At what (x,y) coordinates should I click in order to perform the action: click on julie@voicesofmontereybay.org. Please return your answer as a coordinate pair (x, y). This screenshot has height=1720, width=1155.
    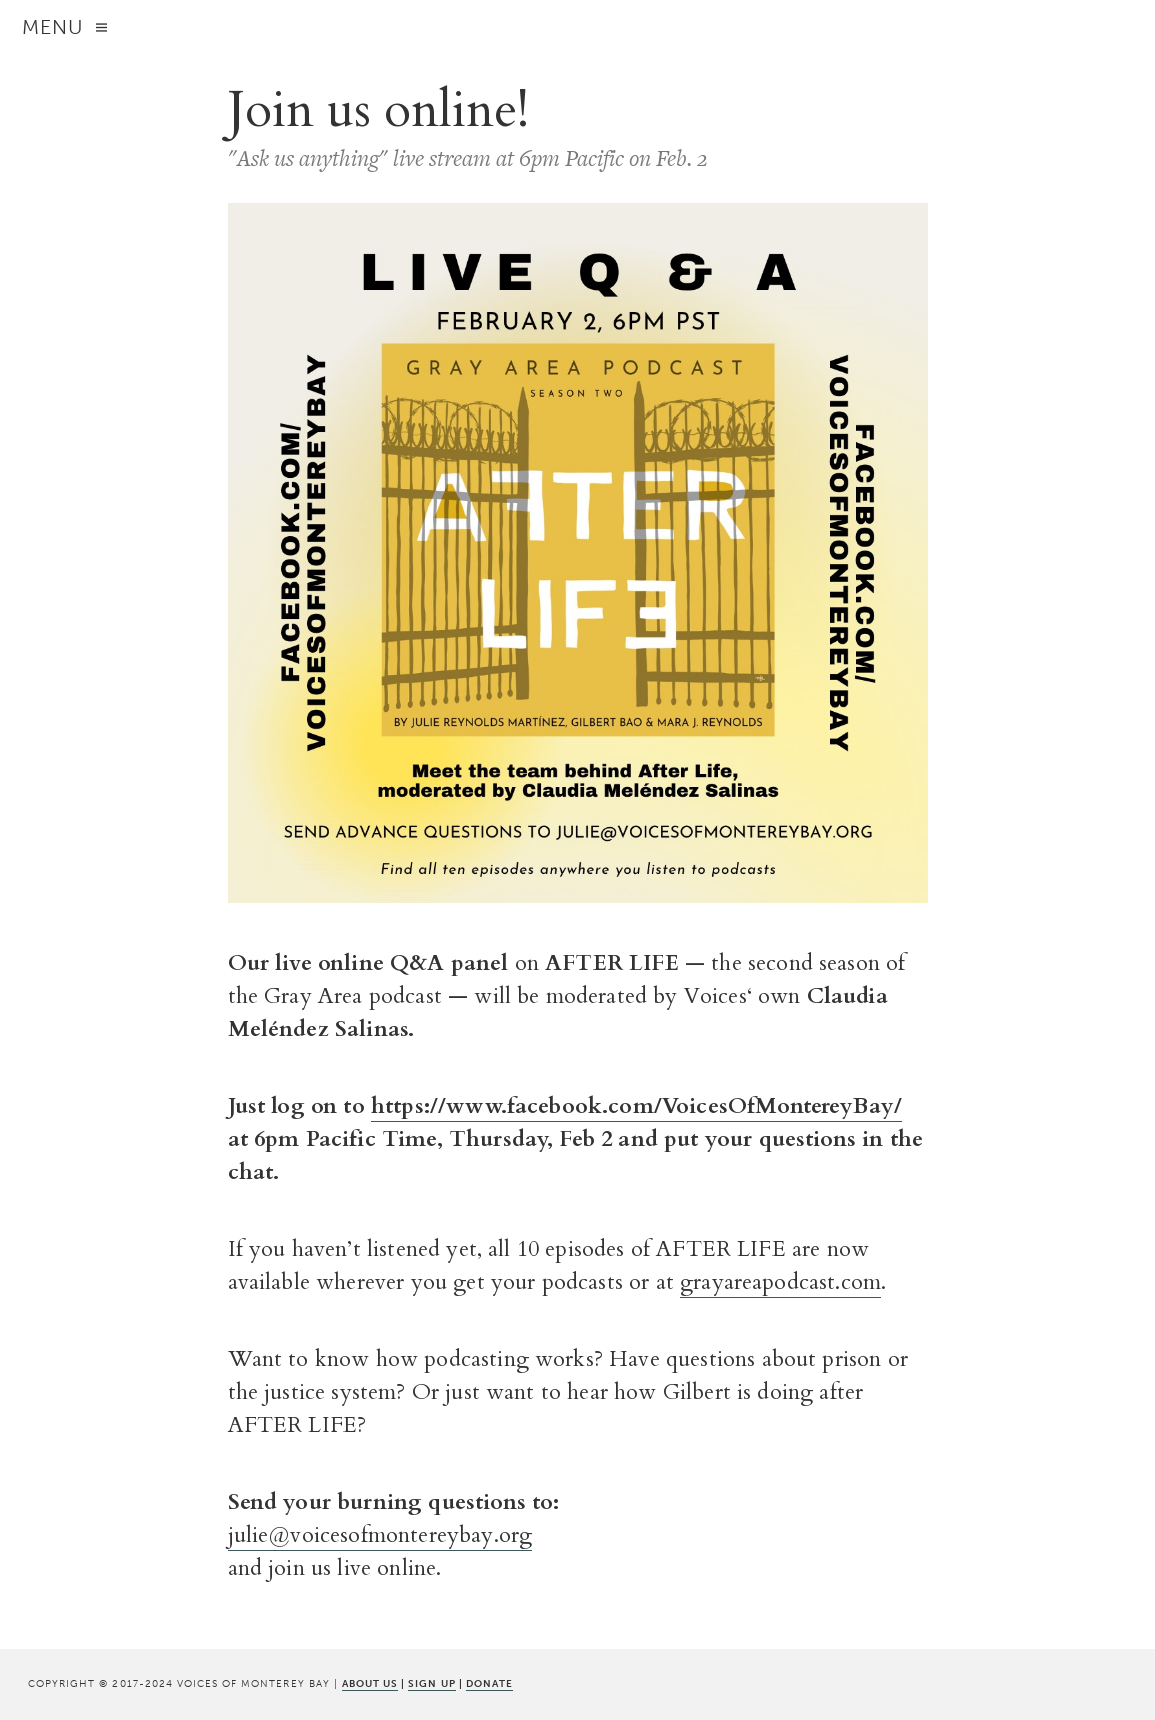
    Looking at the image, I should click on (380, 1535).